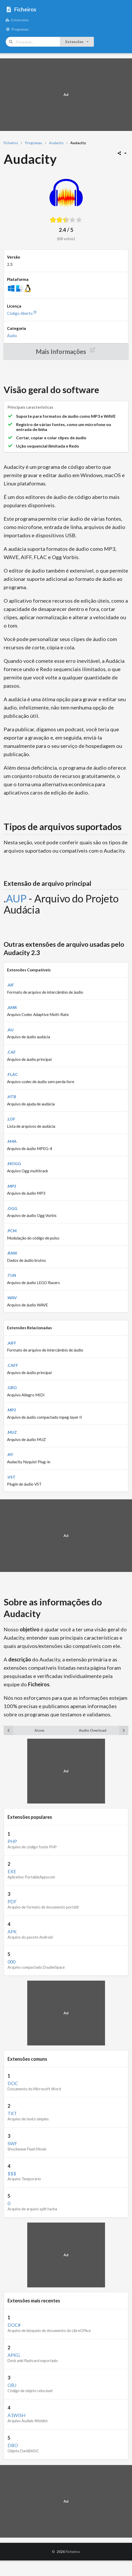 The height and width of the screenshot is (2576, 132). What do you see at coordinates (14, 1163) in the screenshot?
I see `.MOGG` at bounding box center [14, 1163].